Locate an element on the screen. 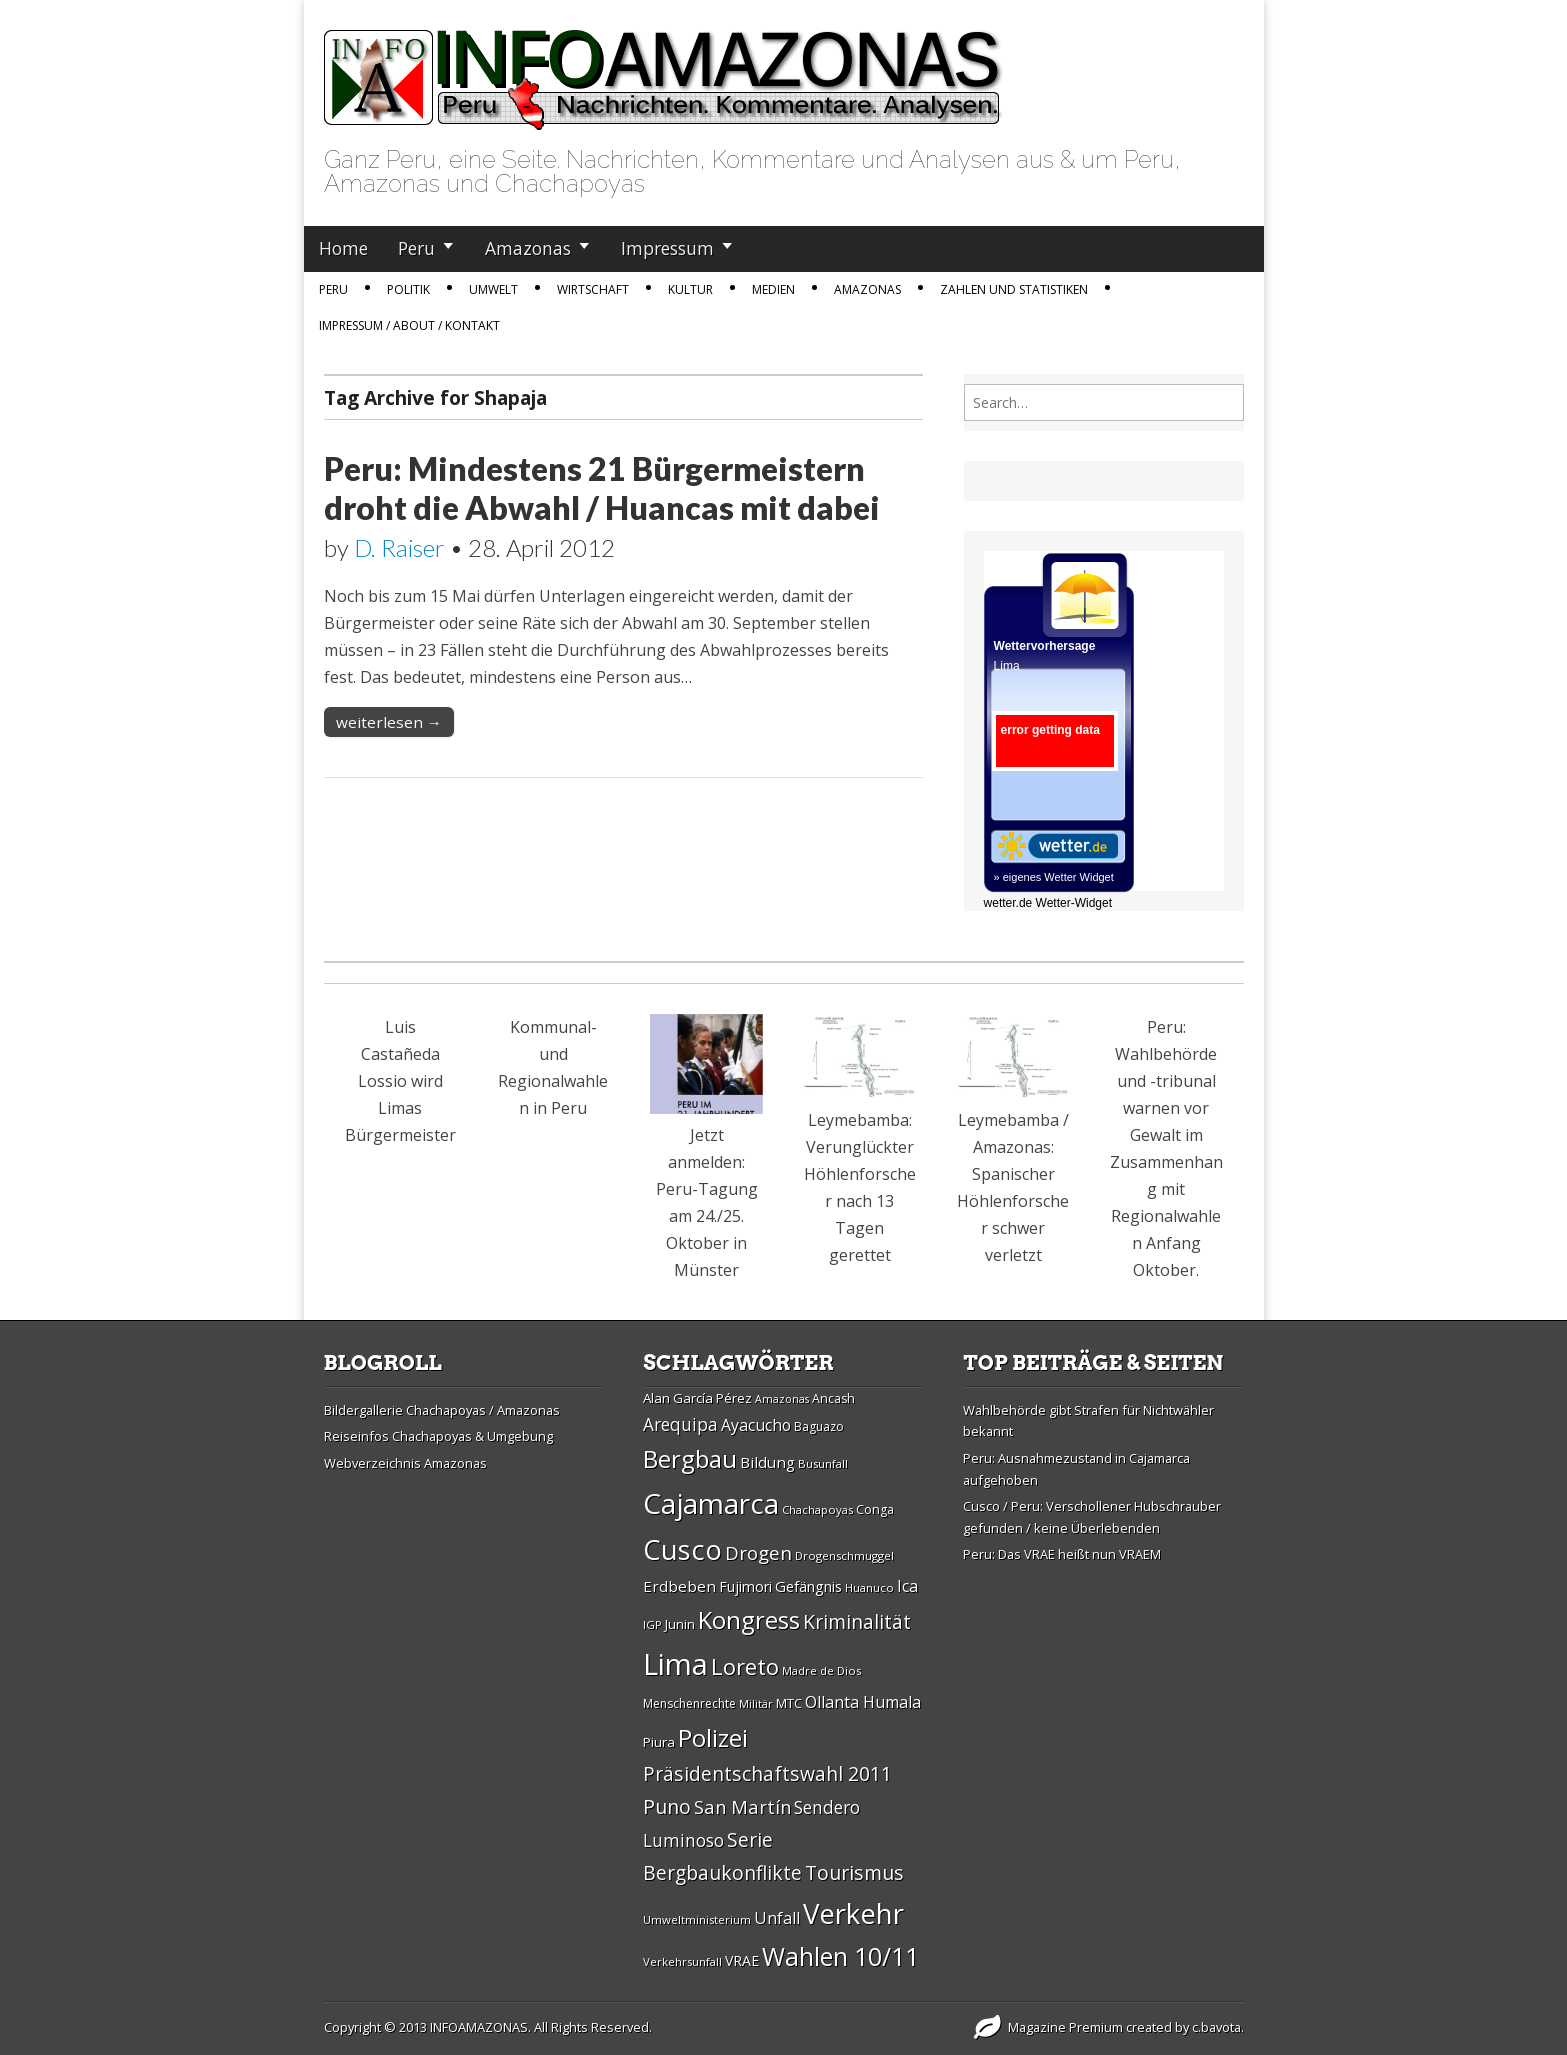  Chachapoyas [Chachapoyas (26 Einträge)] is located at coordinates (817, 1509).